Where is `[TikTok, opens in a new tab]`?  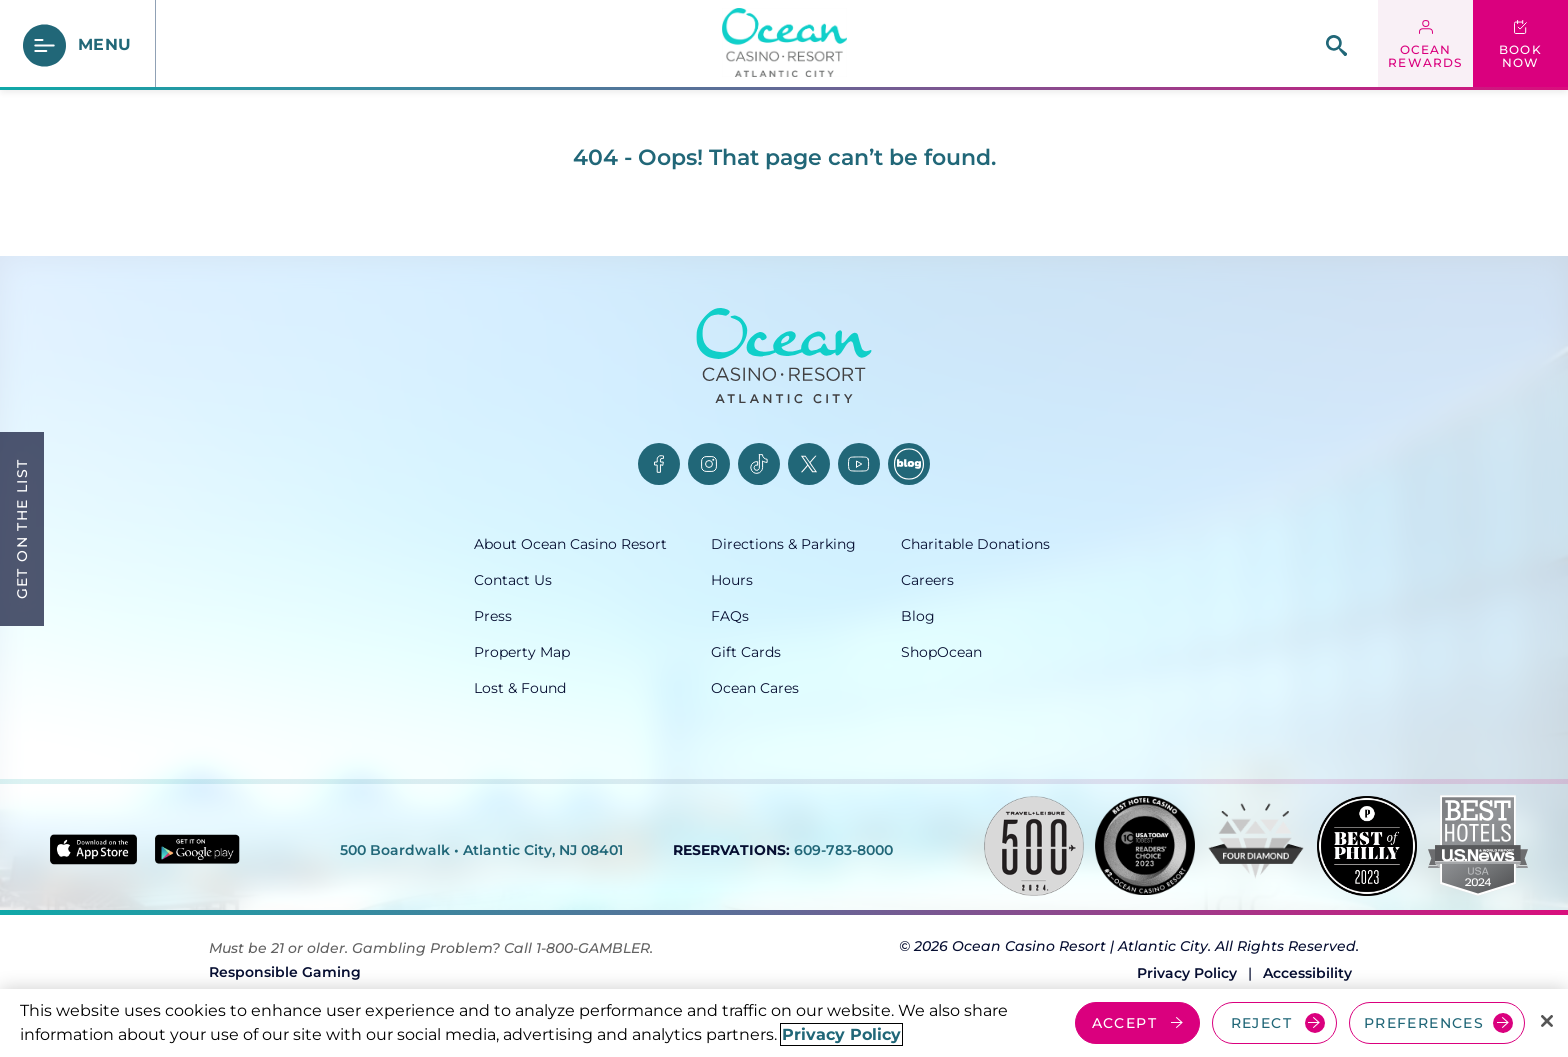
[TikTok, opens in a new tab] is located at coordinates (759, 464).